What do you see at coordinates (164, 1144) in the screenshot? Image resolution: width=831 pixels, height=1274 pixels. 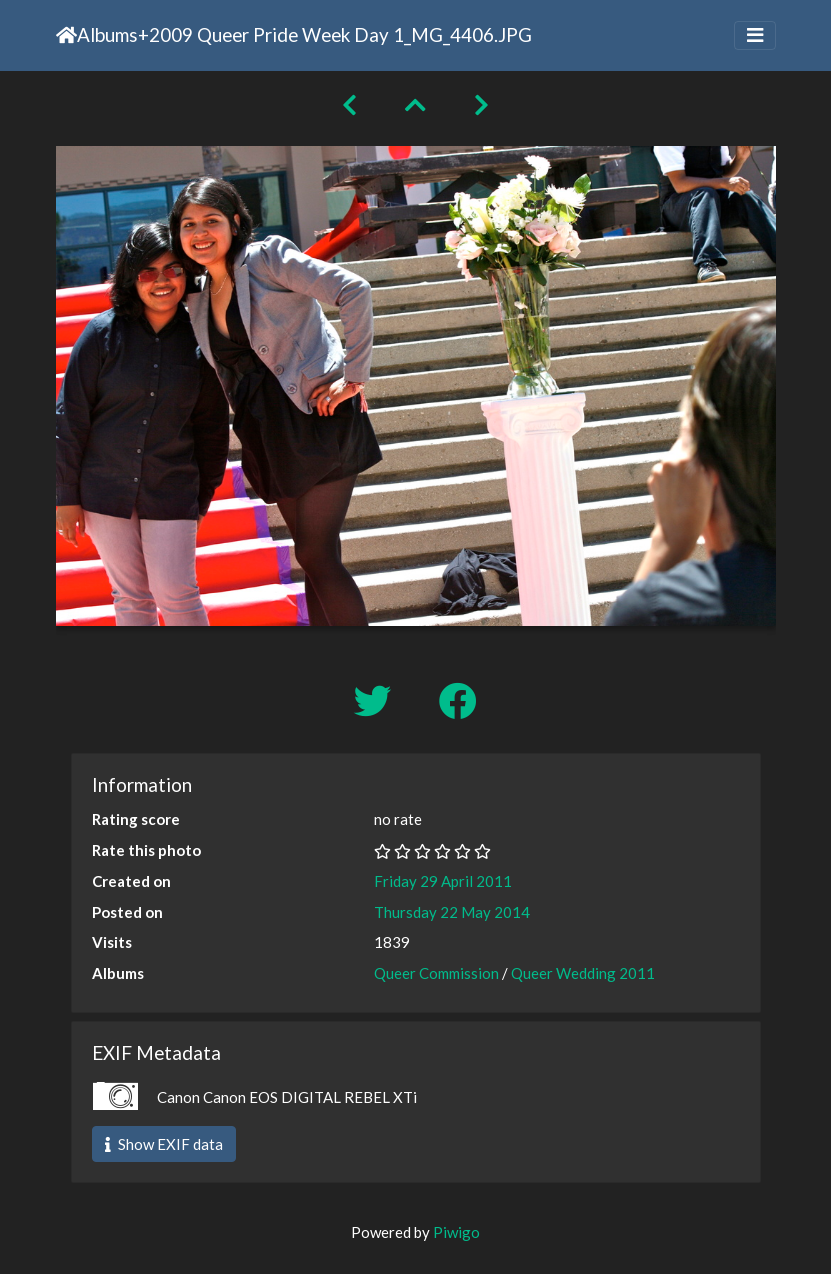 I see `Show EXIF data` at bounding box center [164, 1144].